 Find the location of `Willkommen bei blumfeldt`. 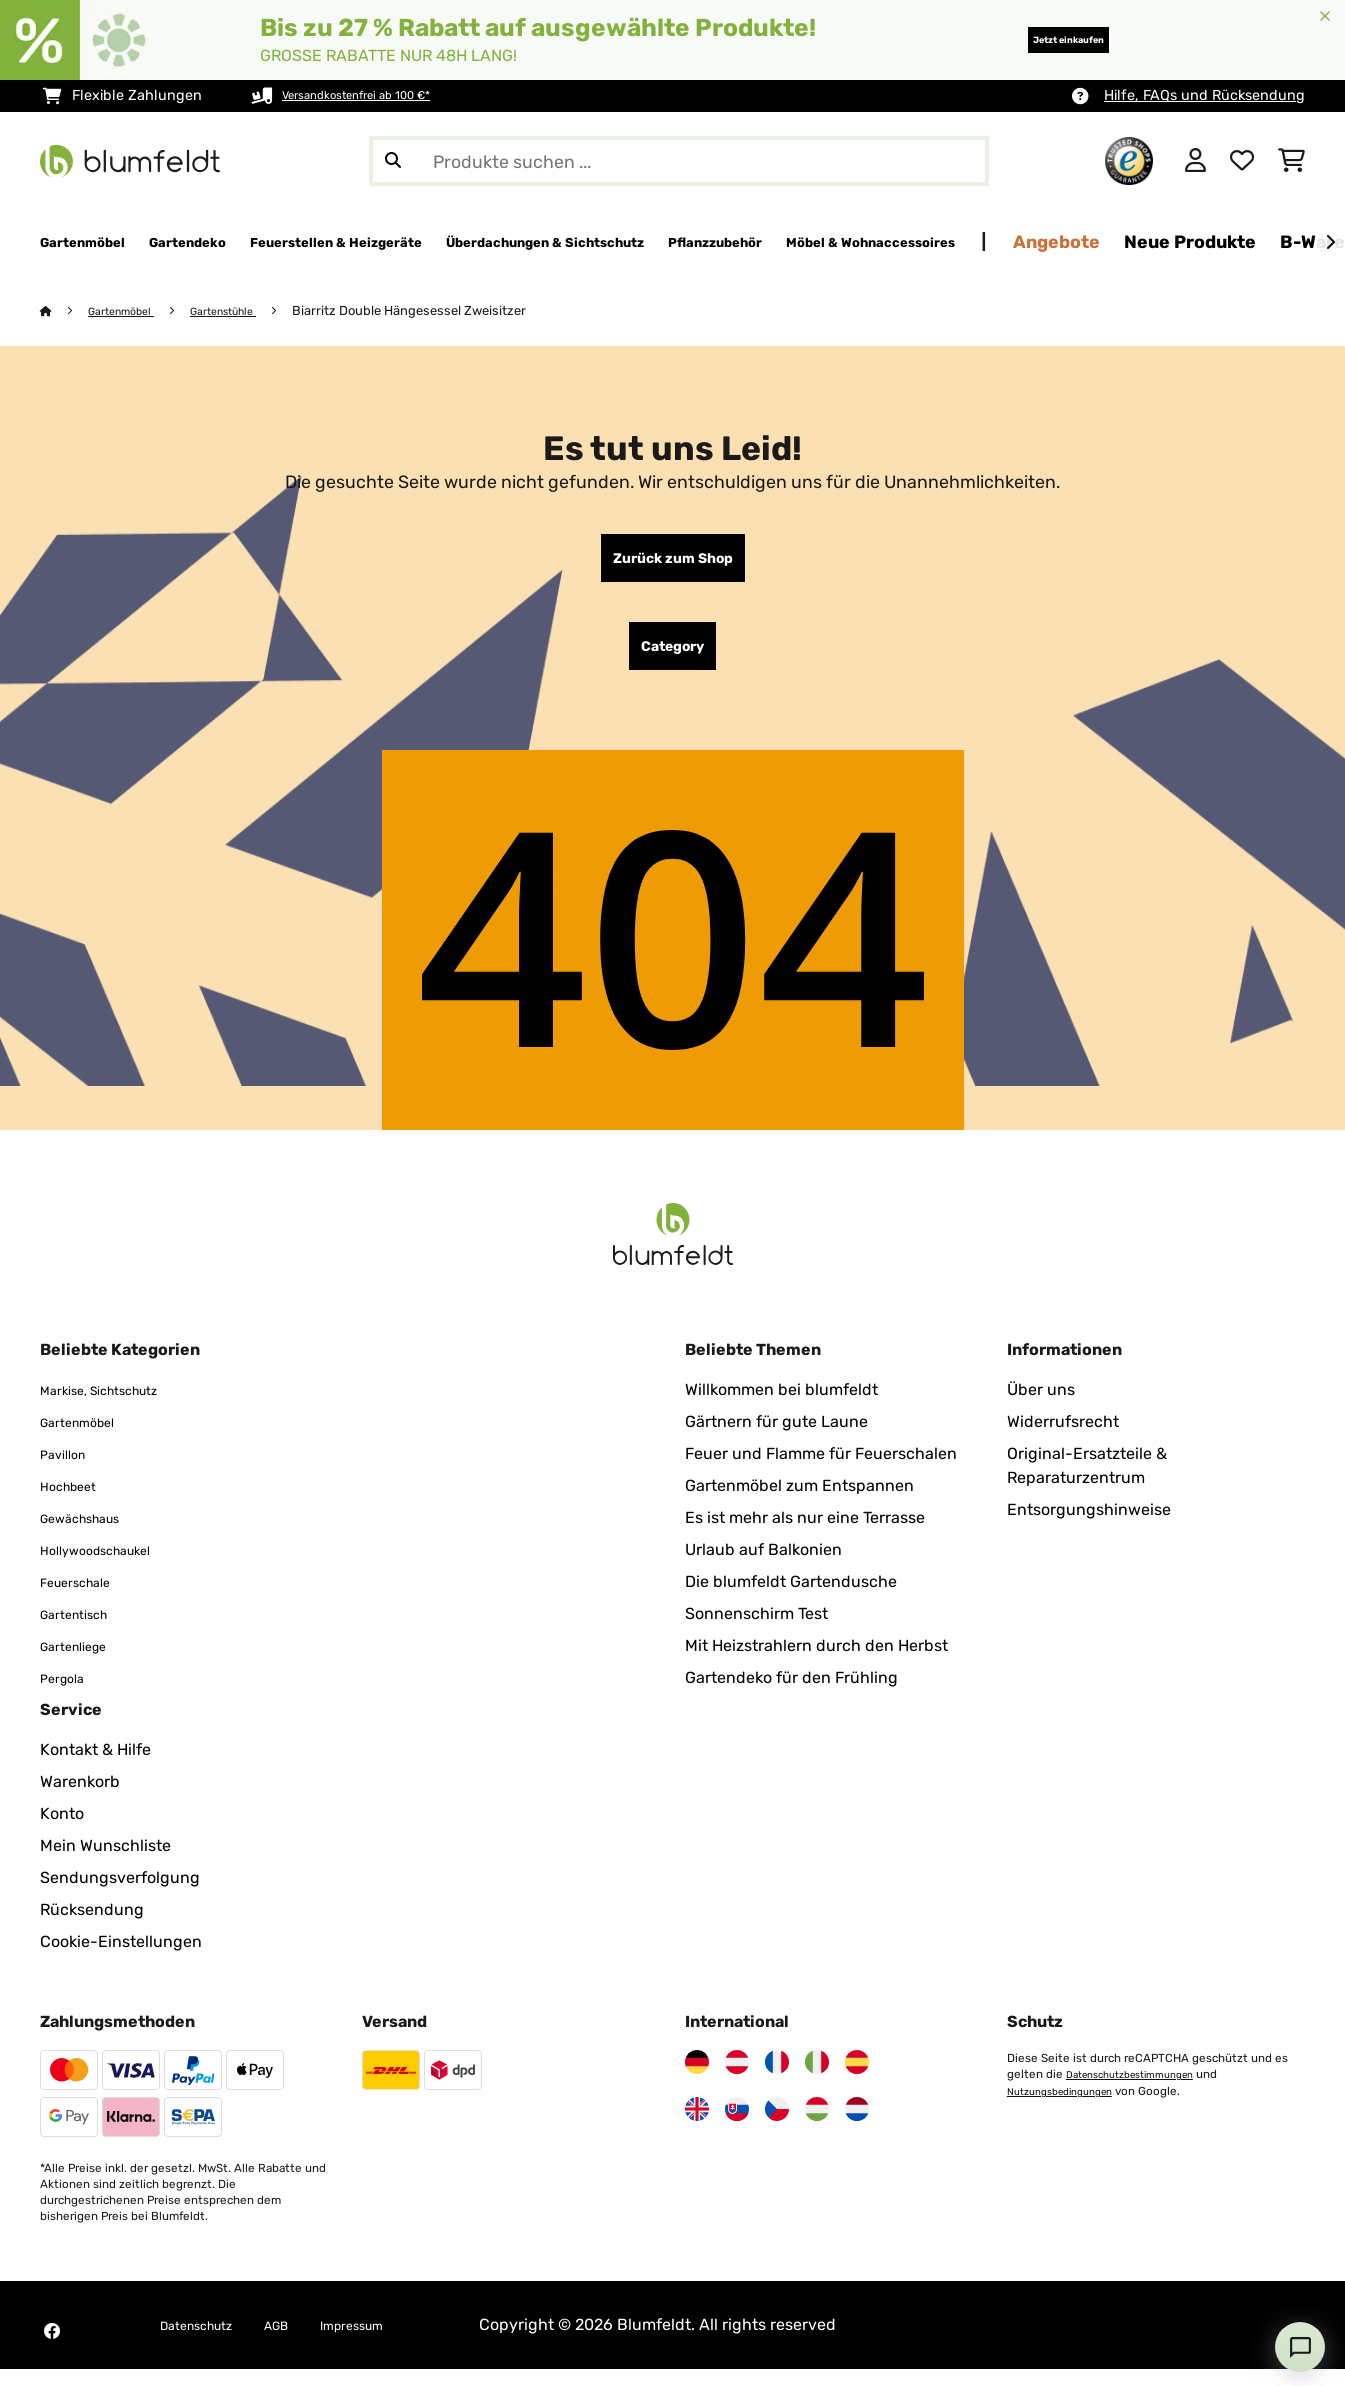

Willkommen bei blumfeldt is located at coordinates (781, 1406).